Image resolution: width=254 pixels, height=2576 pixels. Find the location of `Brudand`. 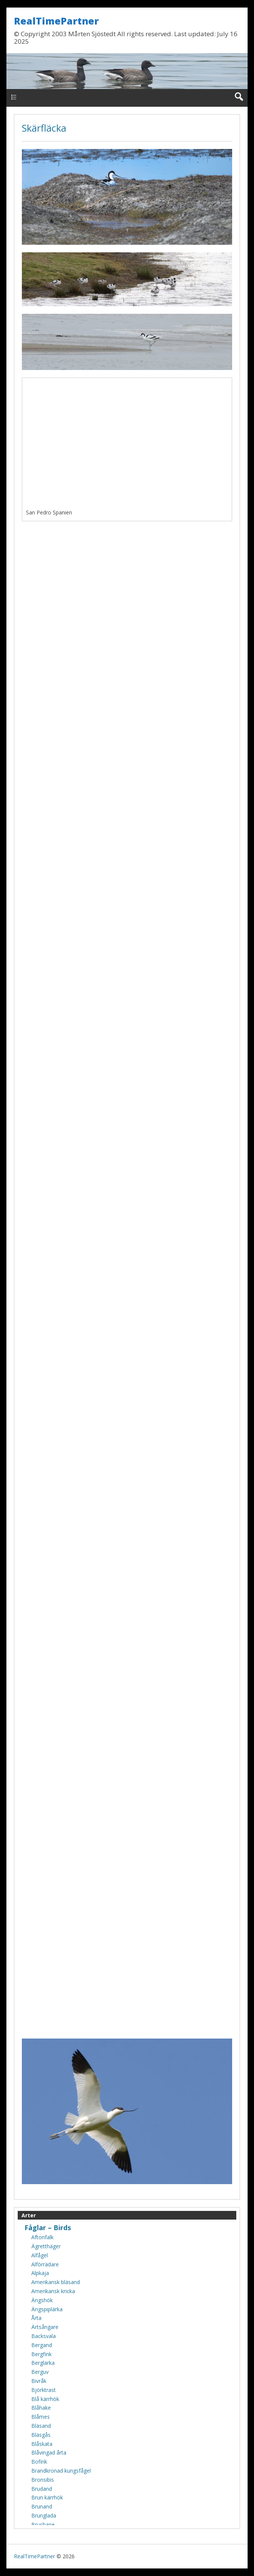

Brudand is located at coordinates (41, 2488).